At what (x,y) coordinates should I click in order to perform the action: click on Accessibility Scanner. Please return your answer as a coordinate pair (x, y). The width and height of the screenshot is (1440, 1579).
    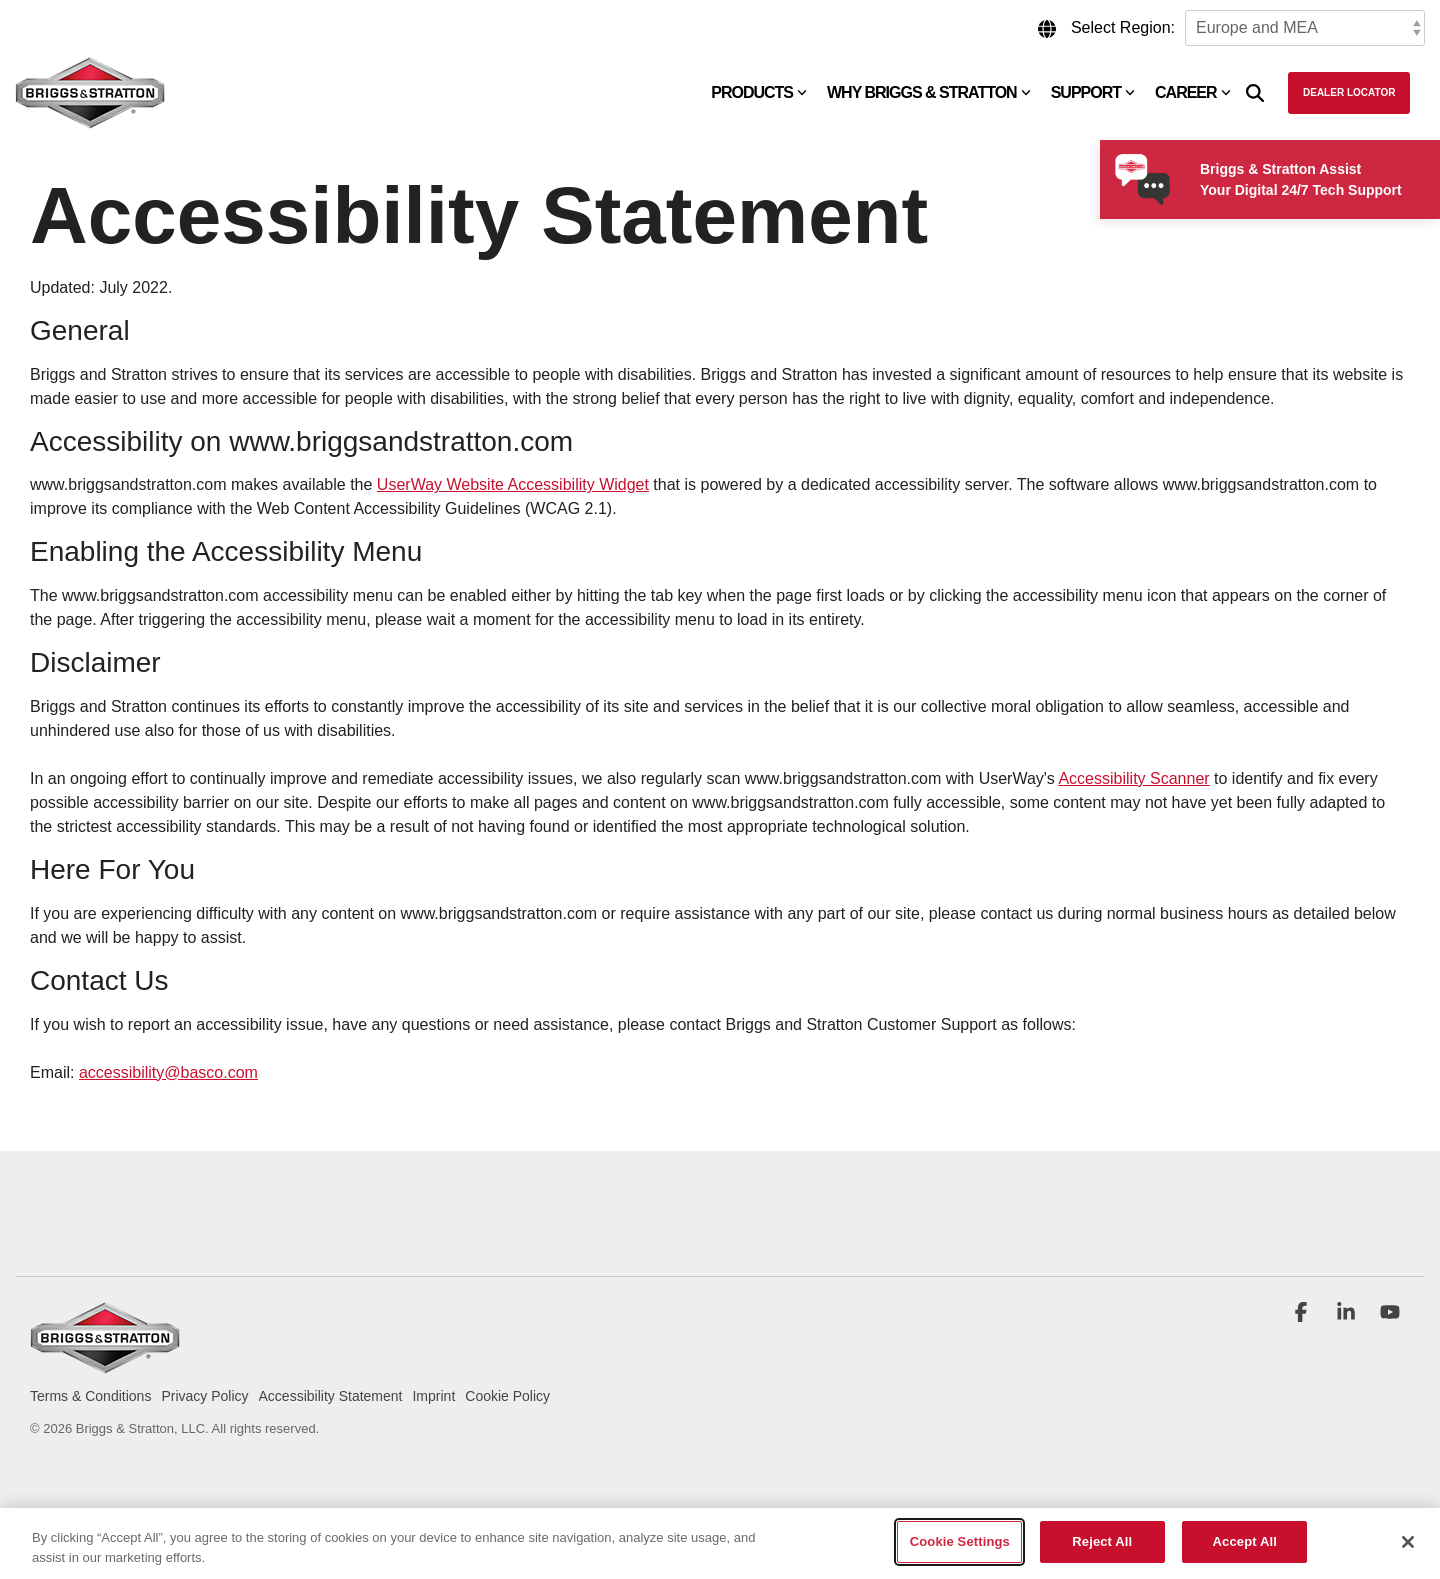
    Looking at the image, I should click on (1133, 778).